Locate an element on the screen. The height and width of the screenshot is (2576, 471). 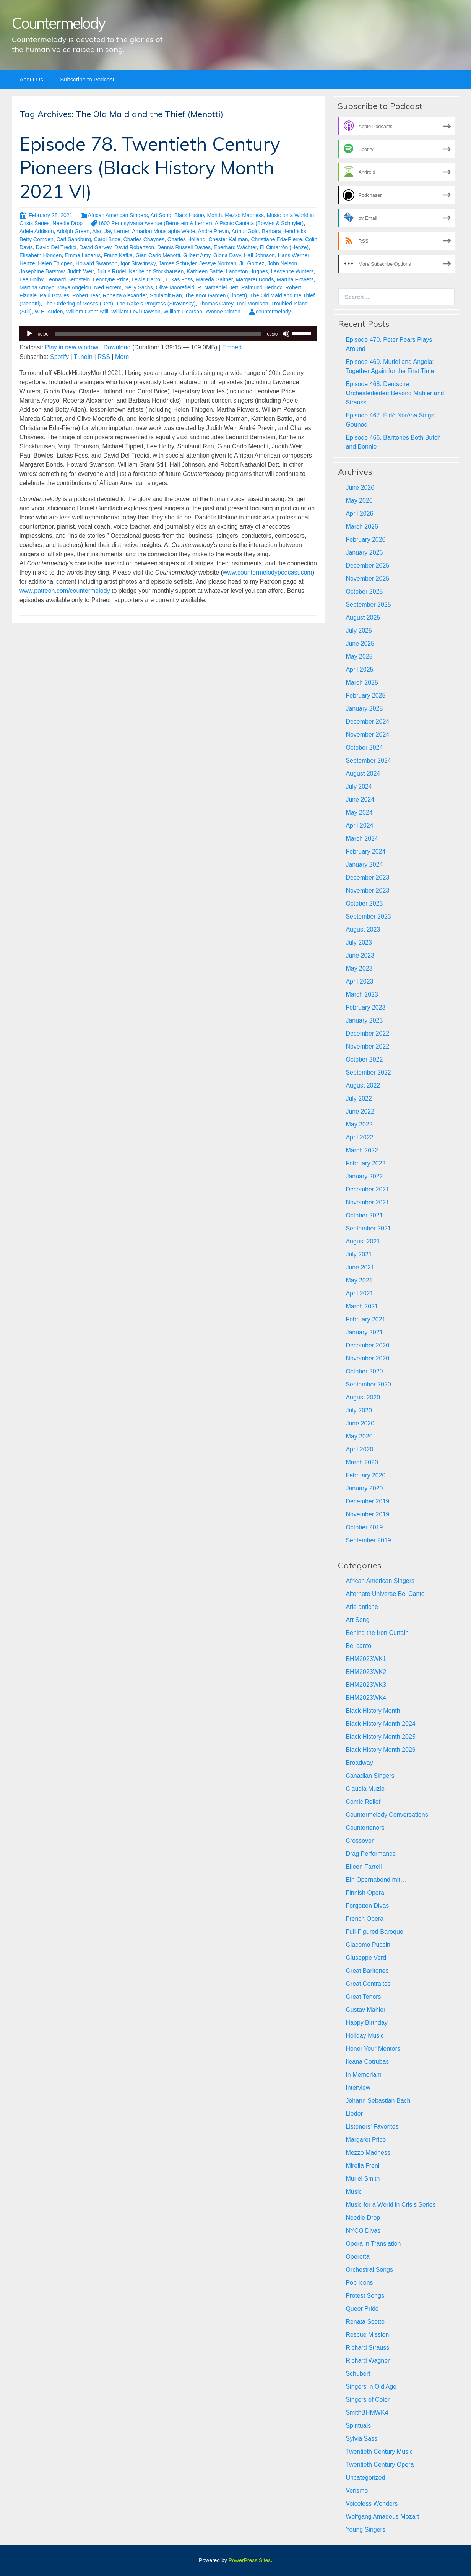
April 2025 is located at coordinates (359, 669).